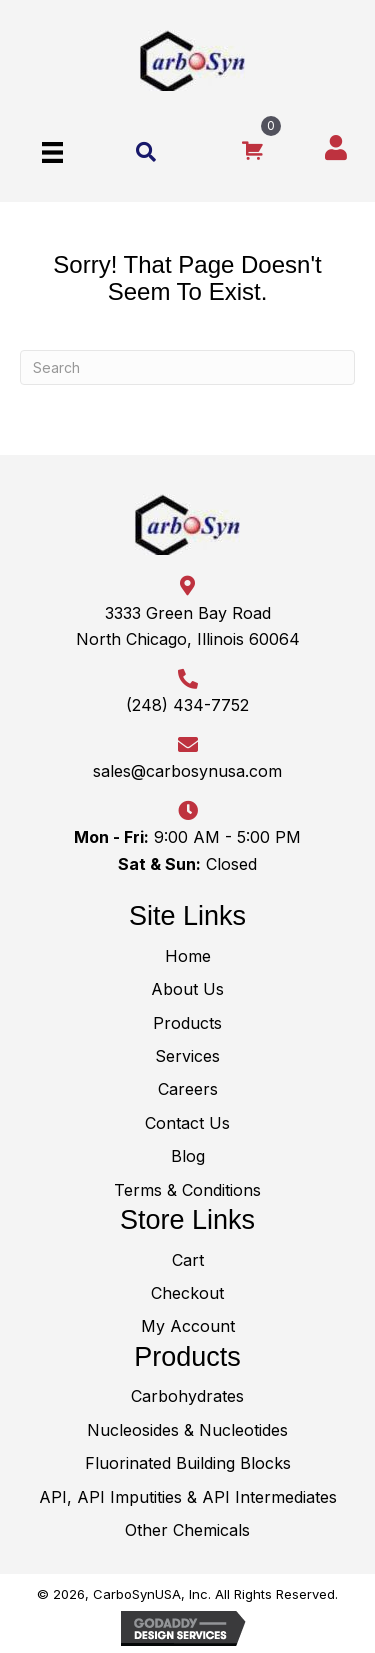 The width and height of the screenshot is (375, 1653). Describe the element at coordinates (188, 1156) in the screenshot. I see `Blog` at that location.